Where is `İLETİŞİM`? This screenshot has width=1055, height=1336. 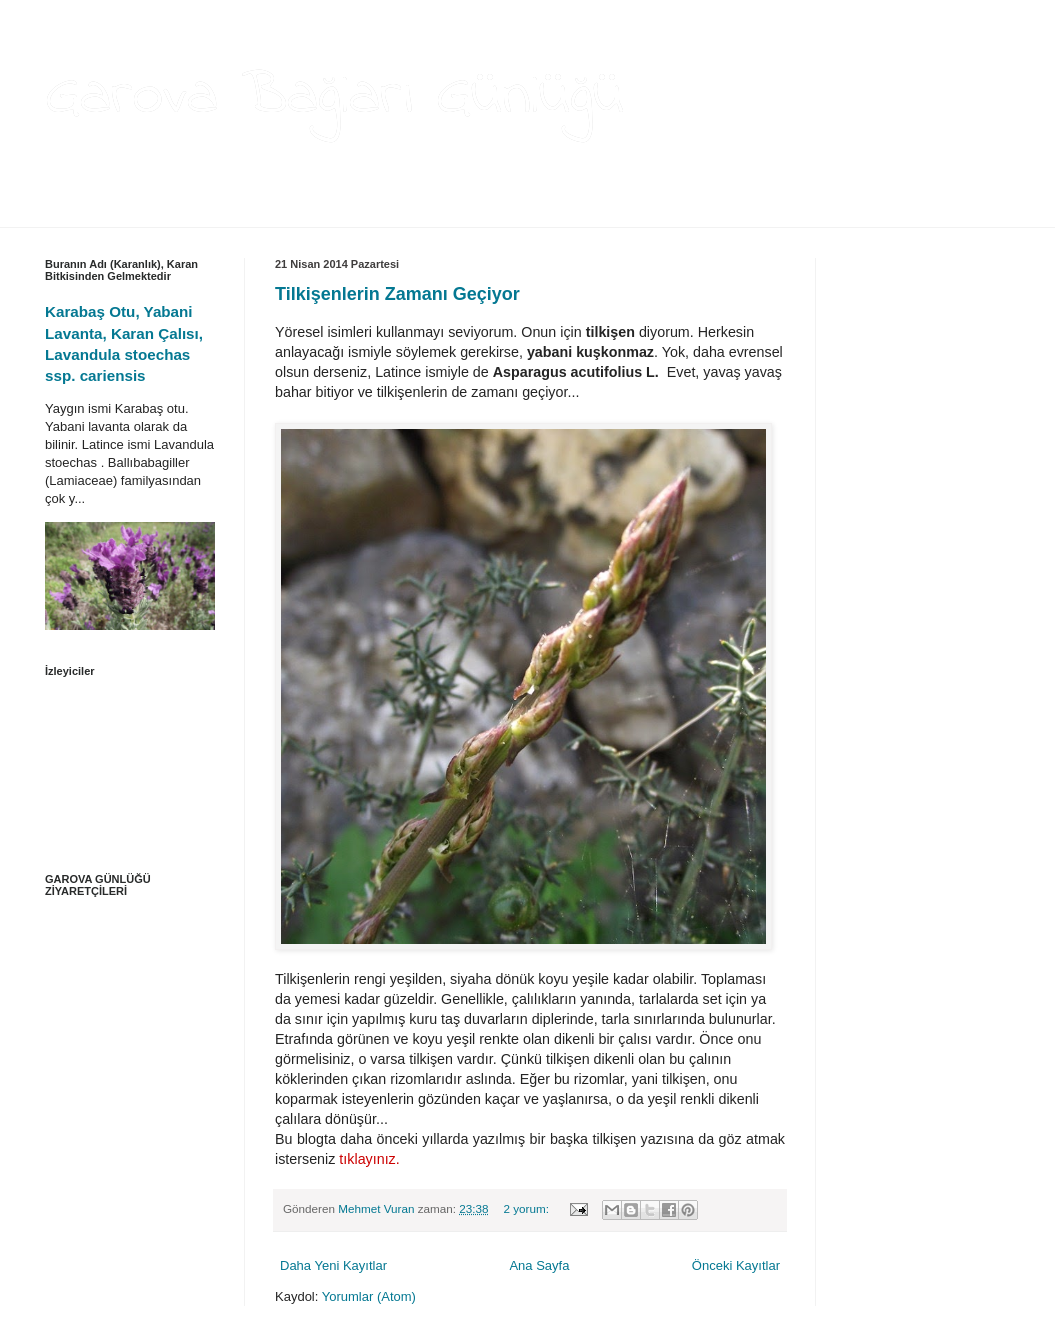
İLETİŞİM is located at coordinates (515, 213).